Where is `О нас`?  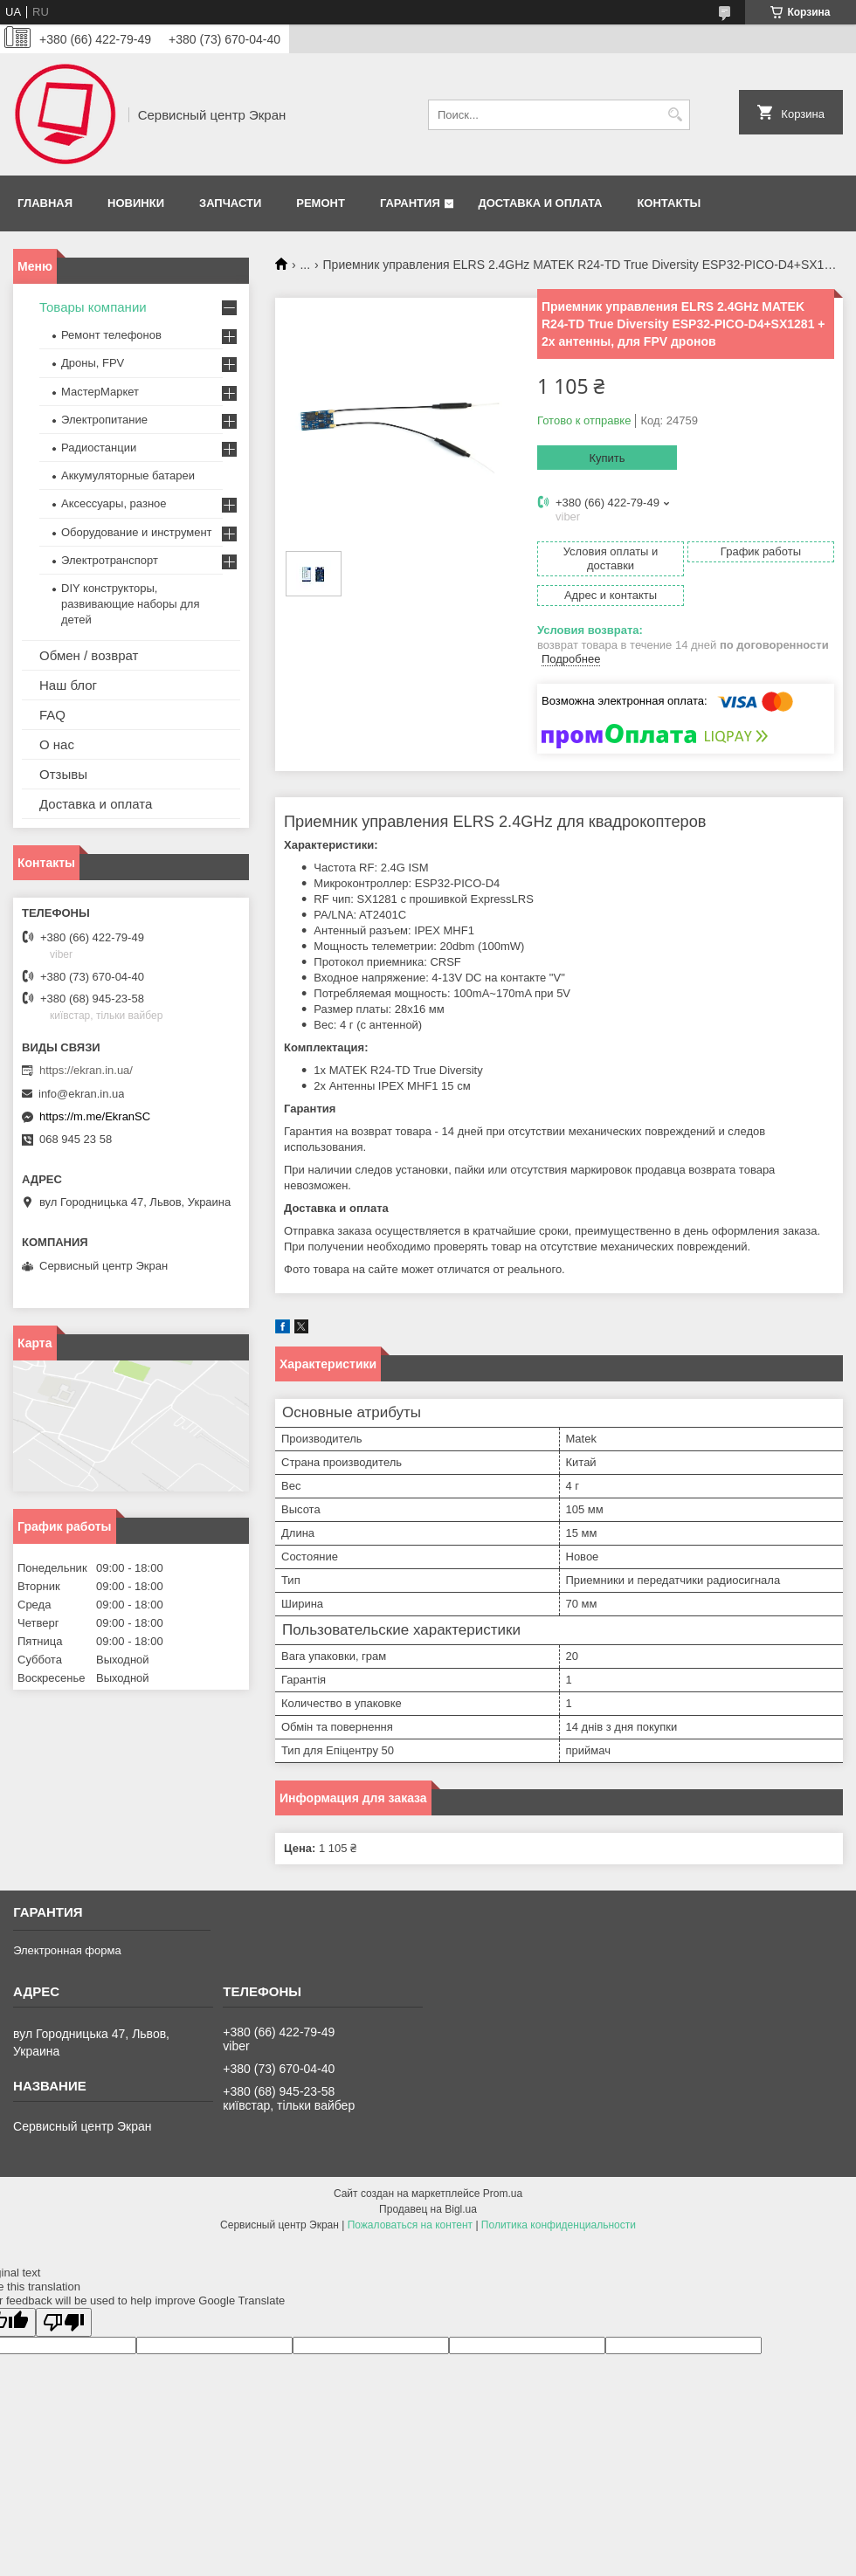 О нас is located at coordinates (56, 744).